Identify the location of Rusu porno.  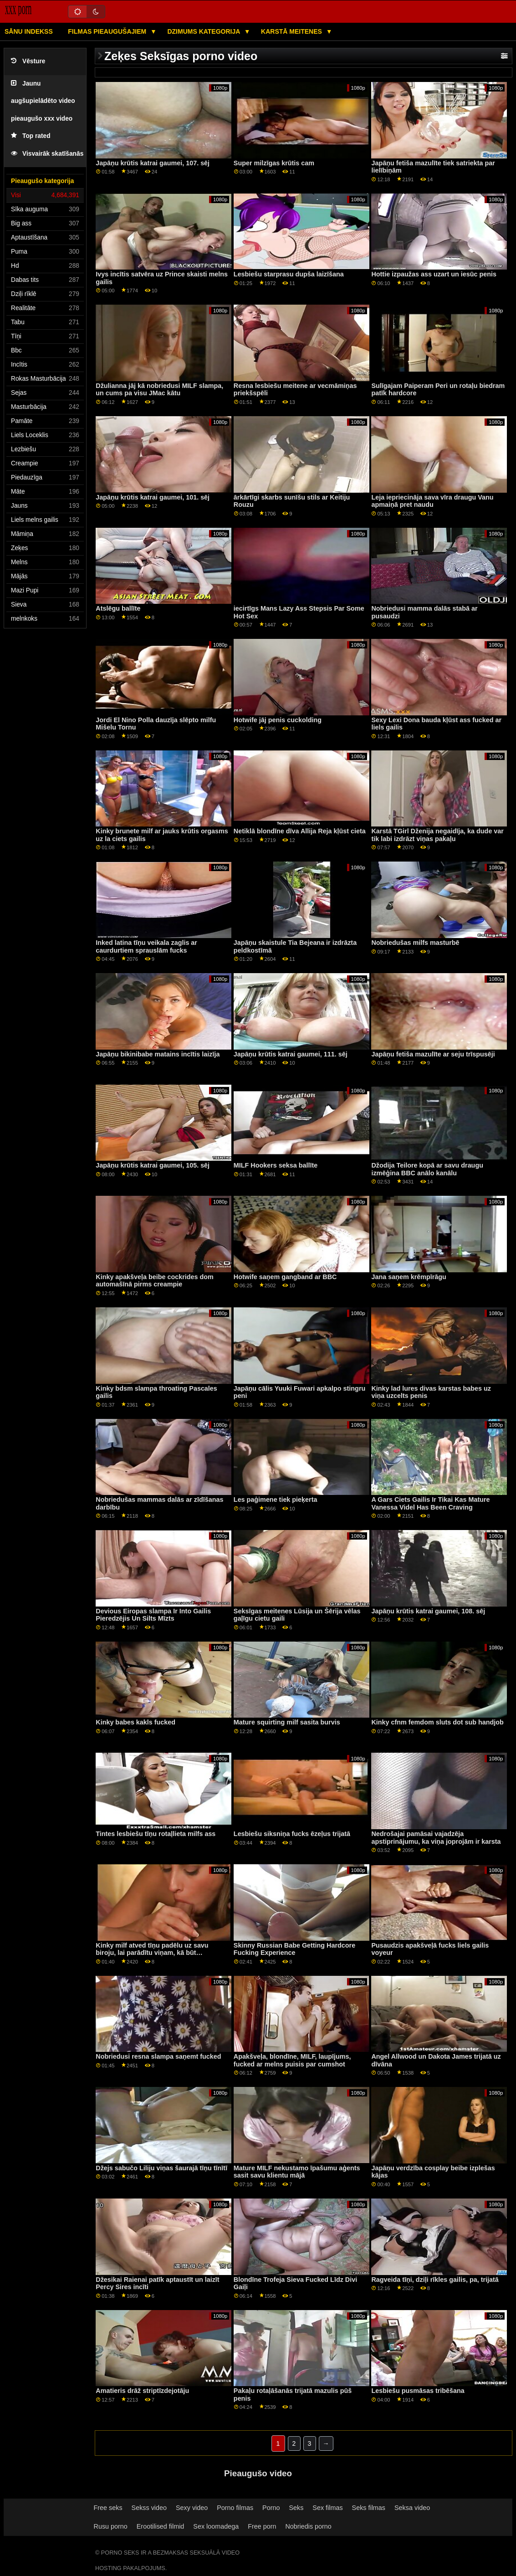
(111, 2526).